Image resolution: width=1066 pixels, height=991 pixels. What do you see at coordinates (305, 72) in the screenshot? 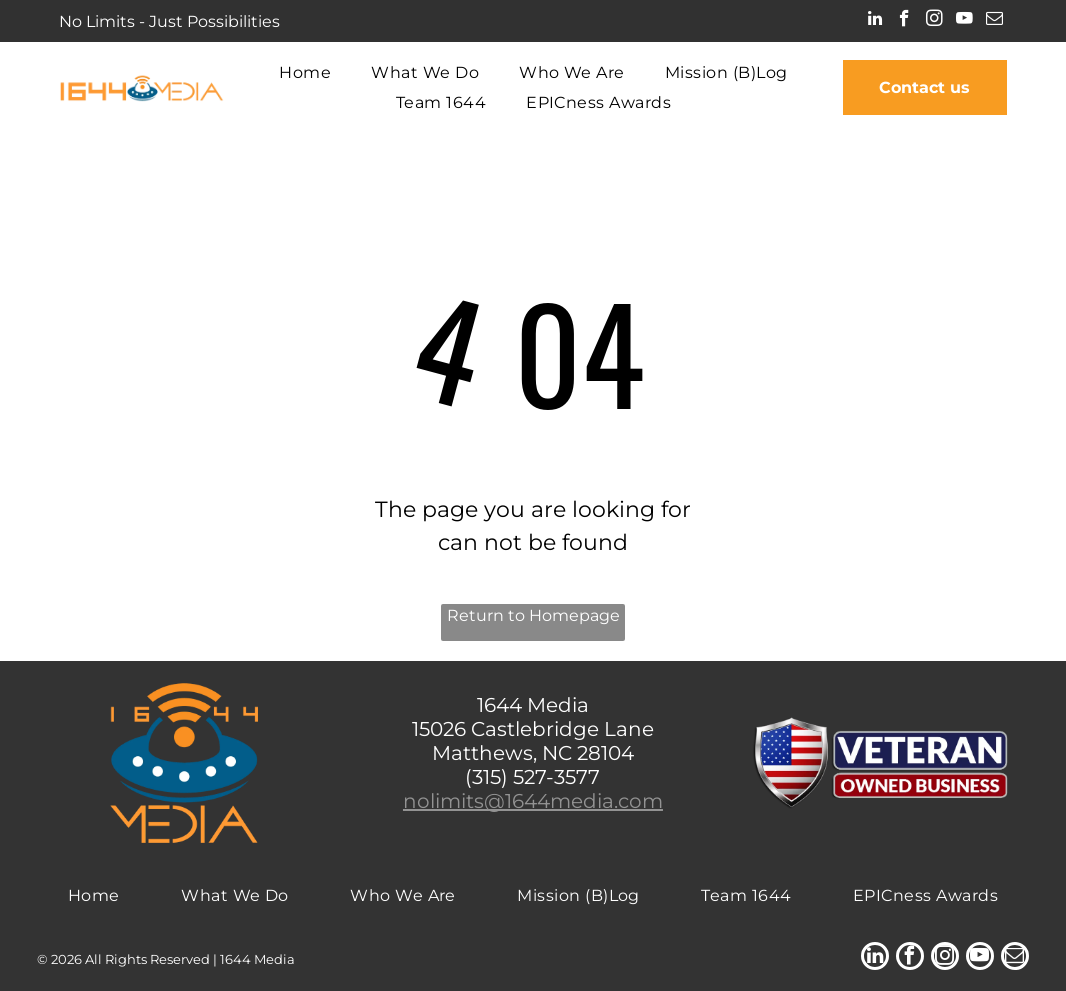
I see `[menuitem]` at bounding box center [305, 72].